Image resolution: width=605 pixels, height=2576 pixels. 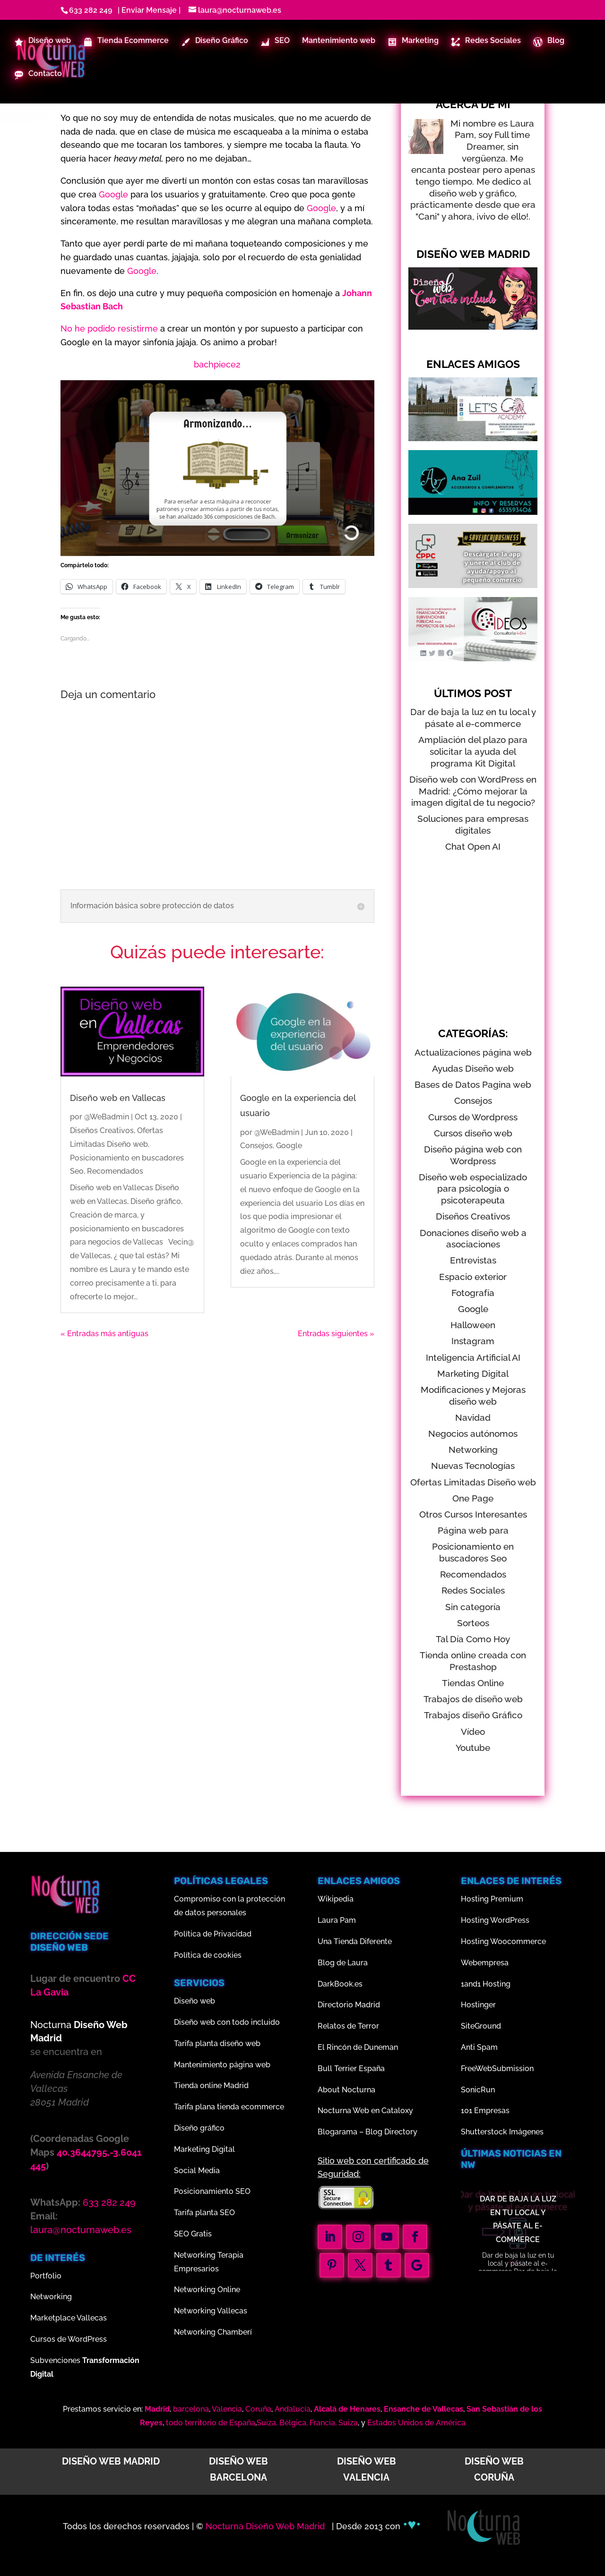 I want to click on Tarifa planta diseño web, so click(x=217, y=2043).